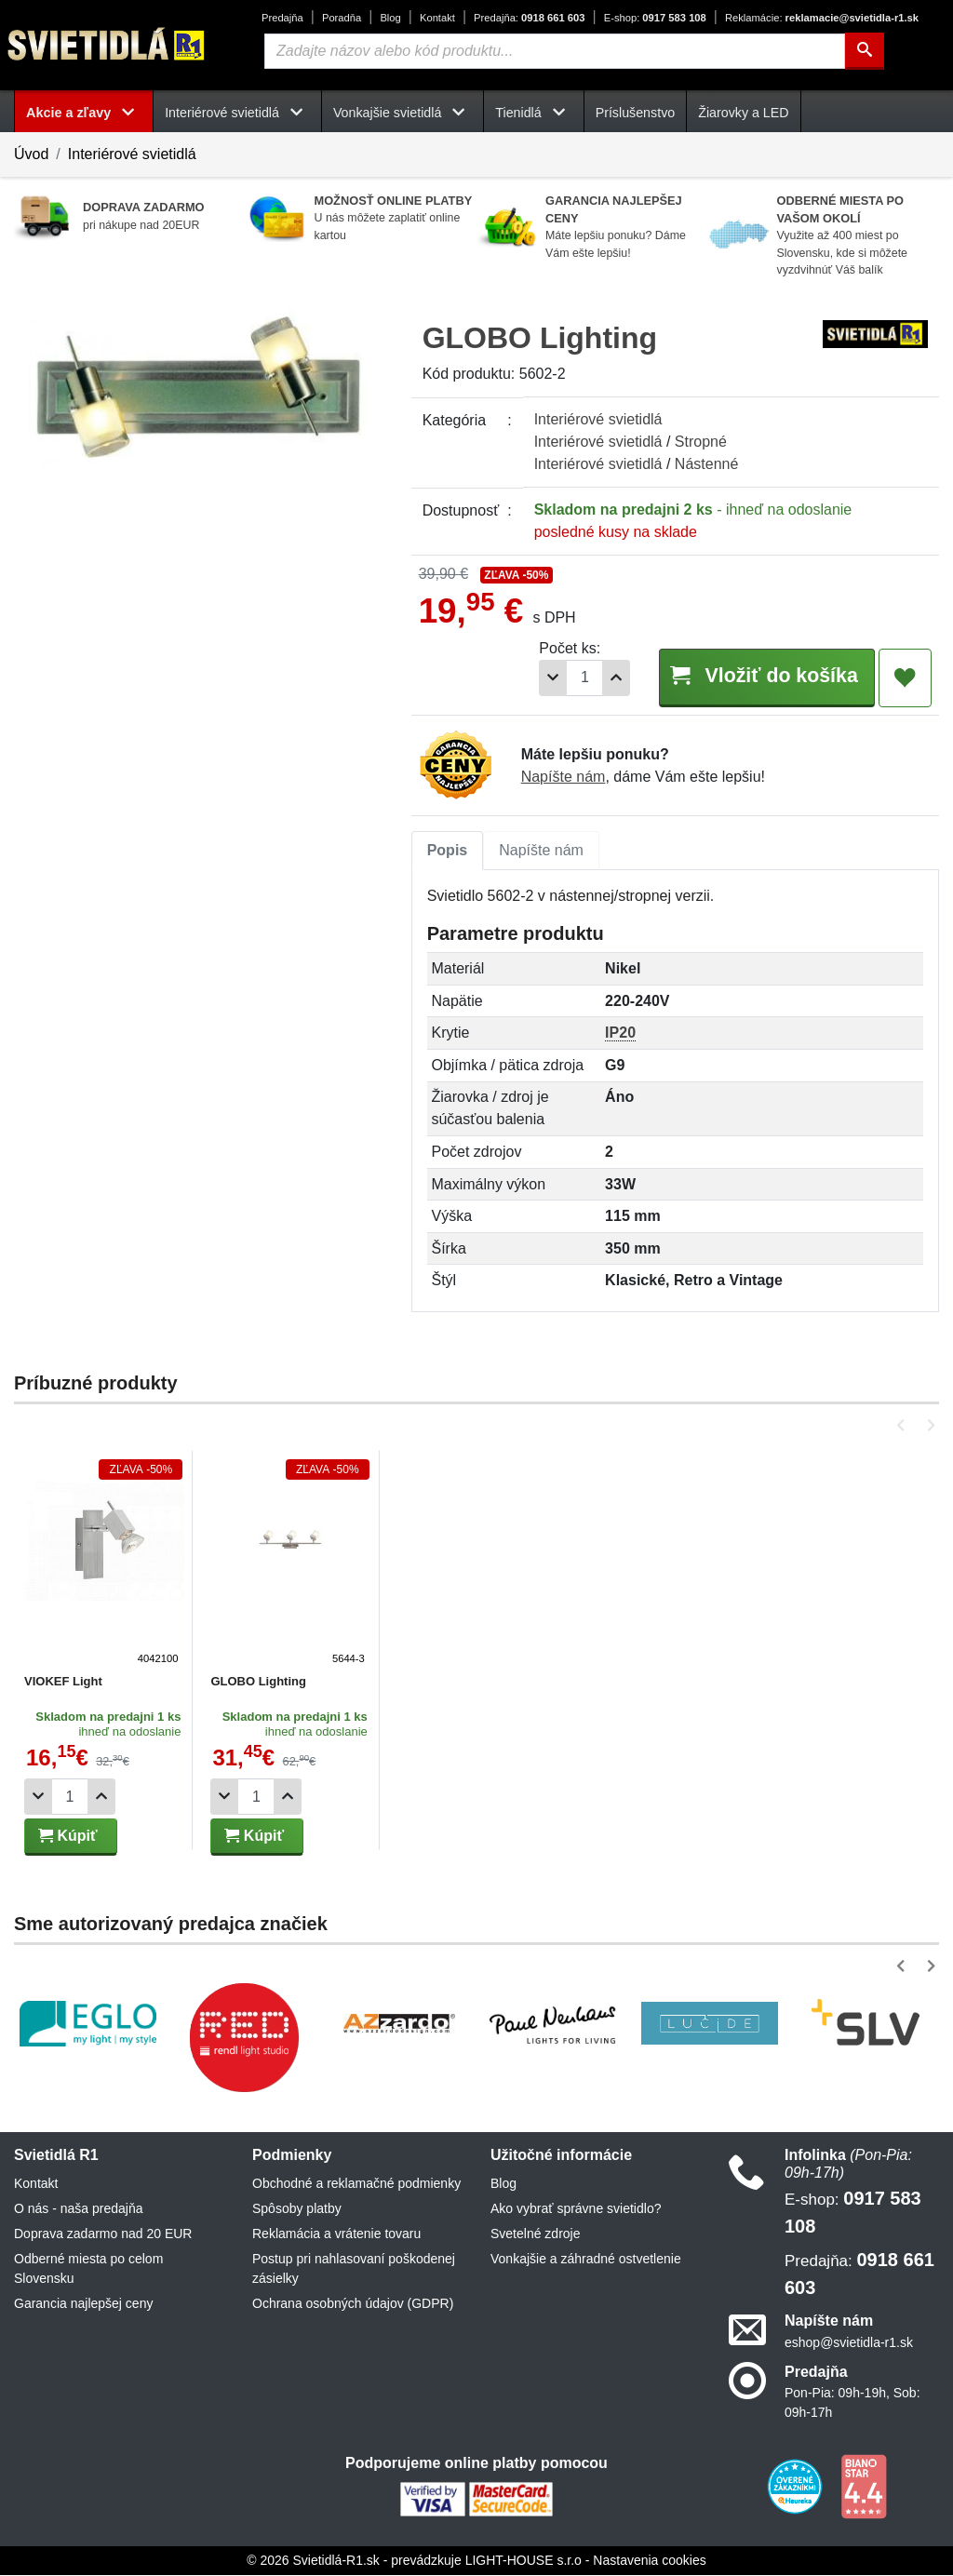  I want to click on Garancia najlepšej ceny, so click(83, 2304).